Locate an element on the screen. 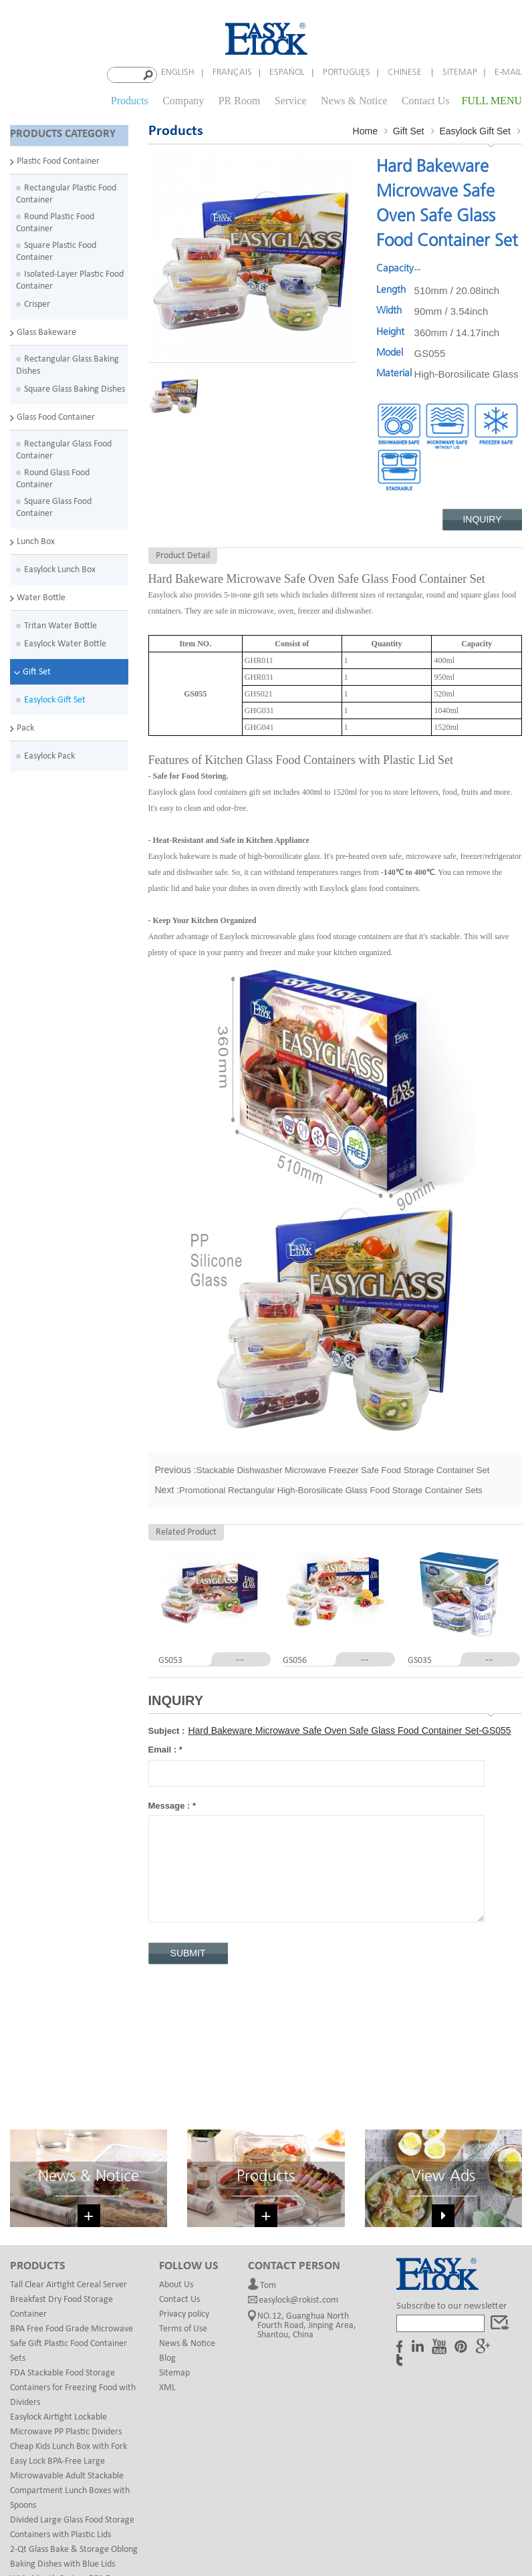 This screenshot has width=532, height=2576. Divided Large Glass Food Storage Containers with Plastic Lids is located at coordinates (72, 2390).